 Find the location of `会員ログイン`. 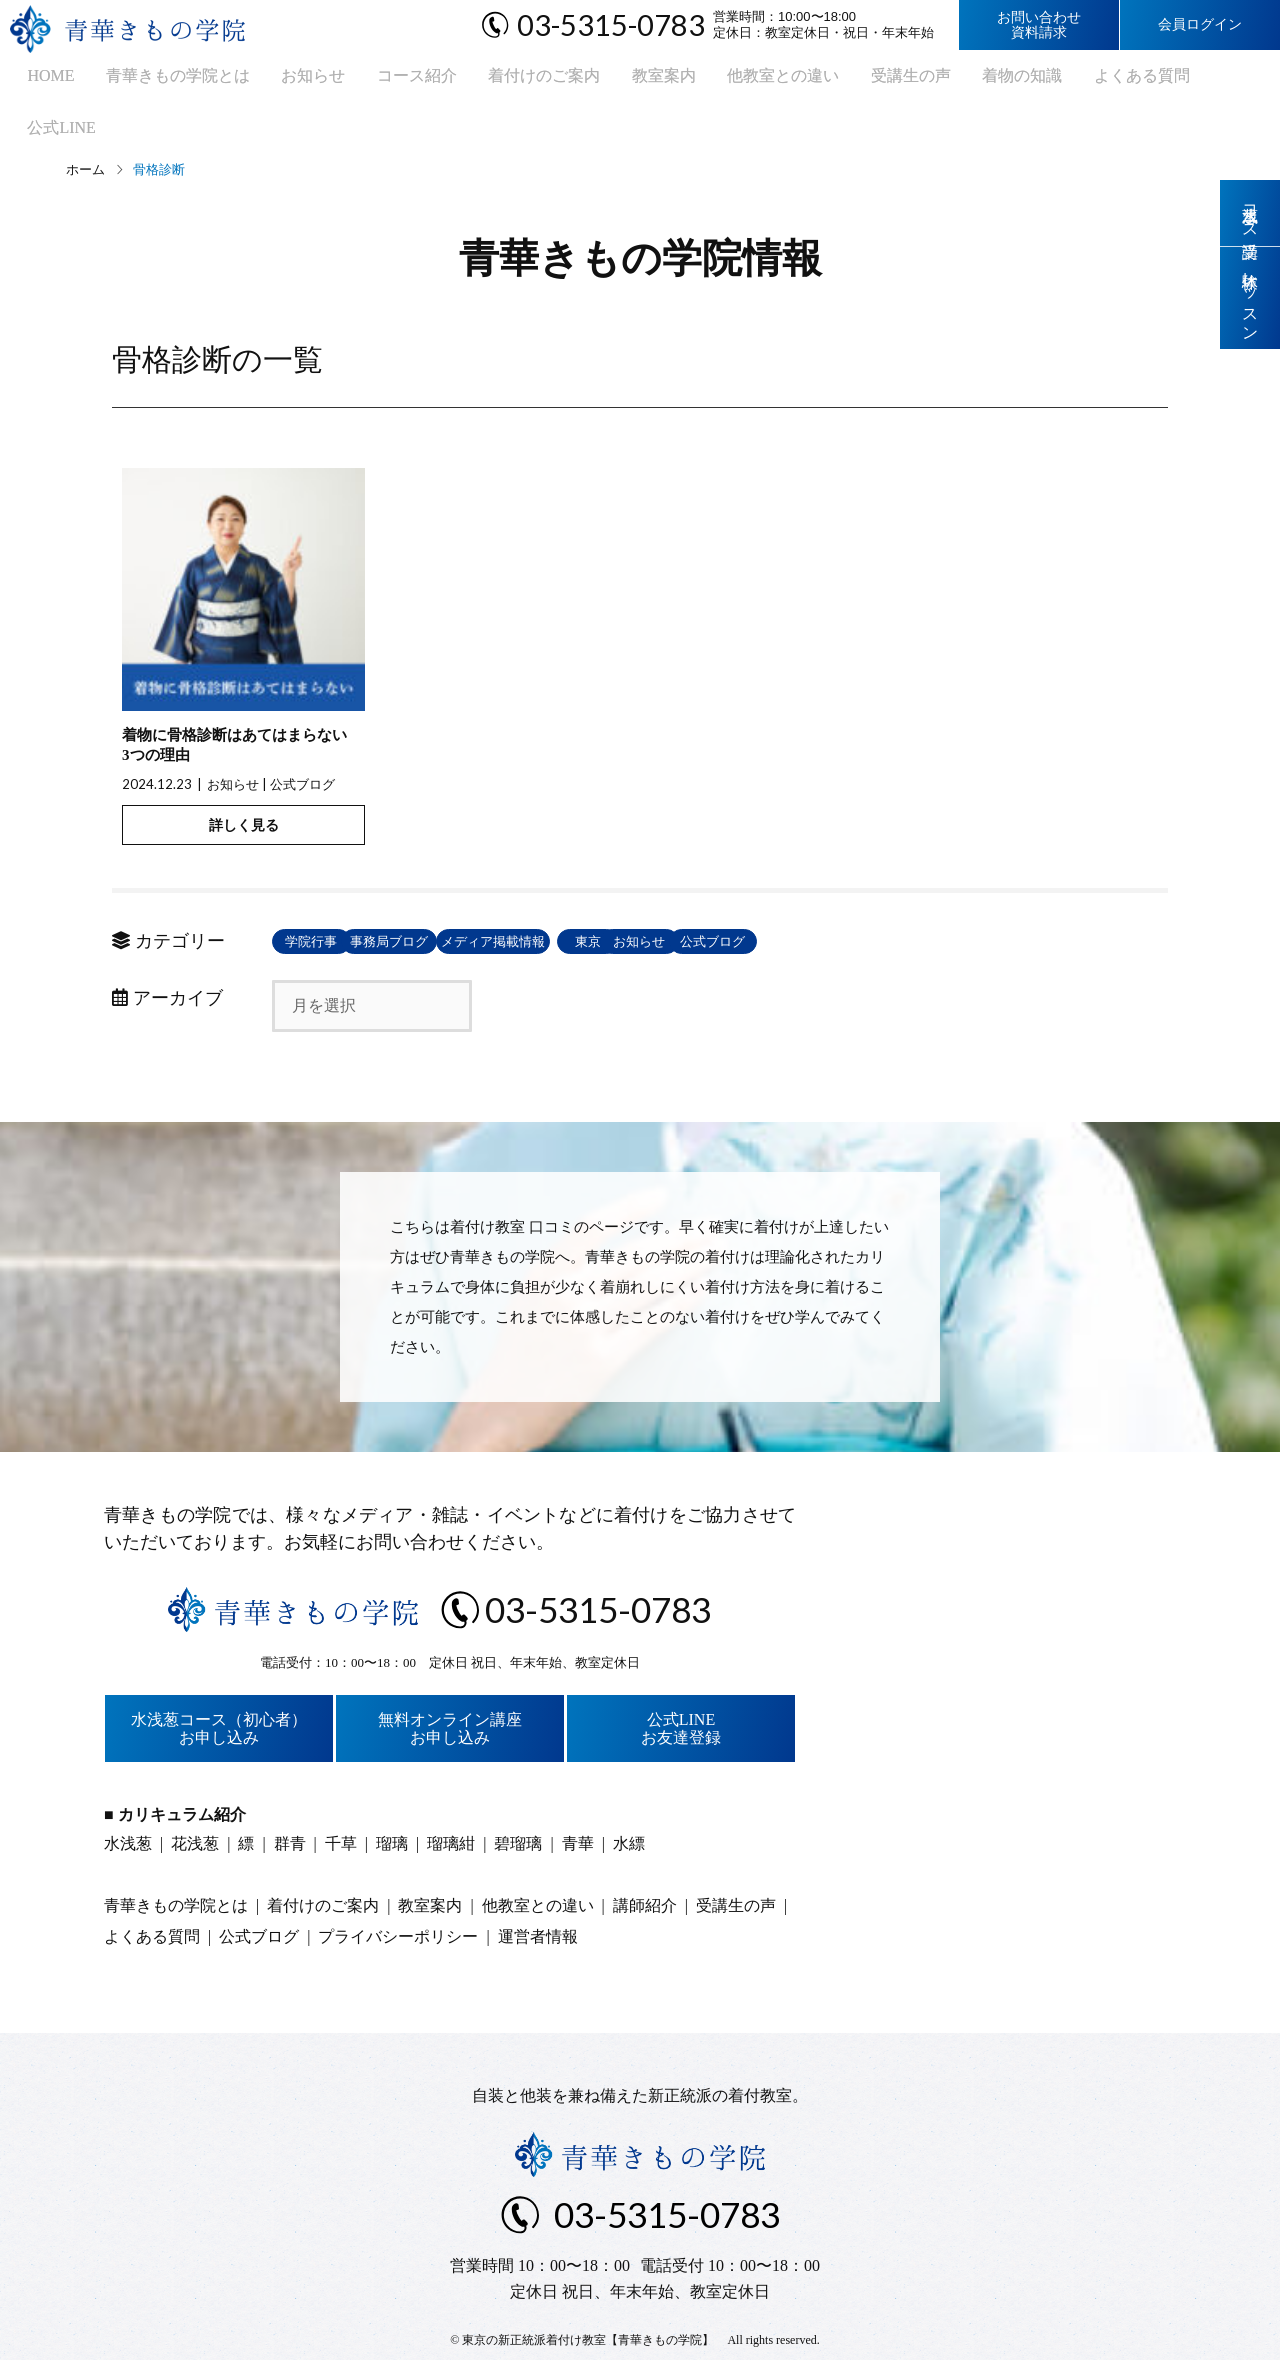

会員ログイン is located at coordinates (1200, 24).